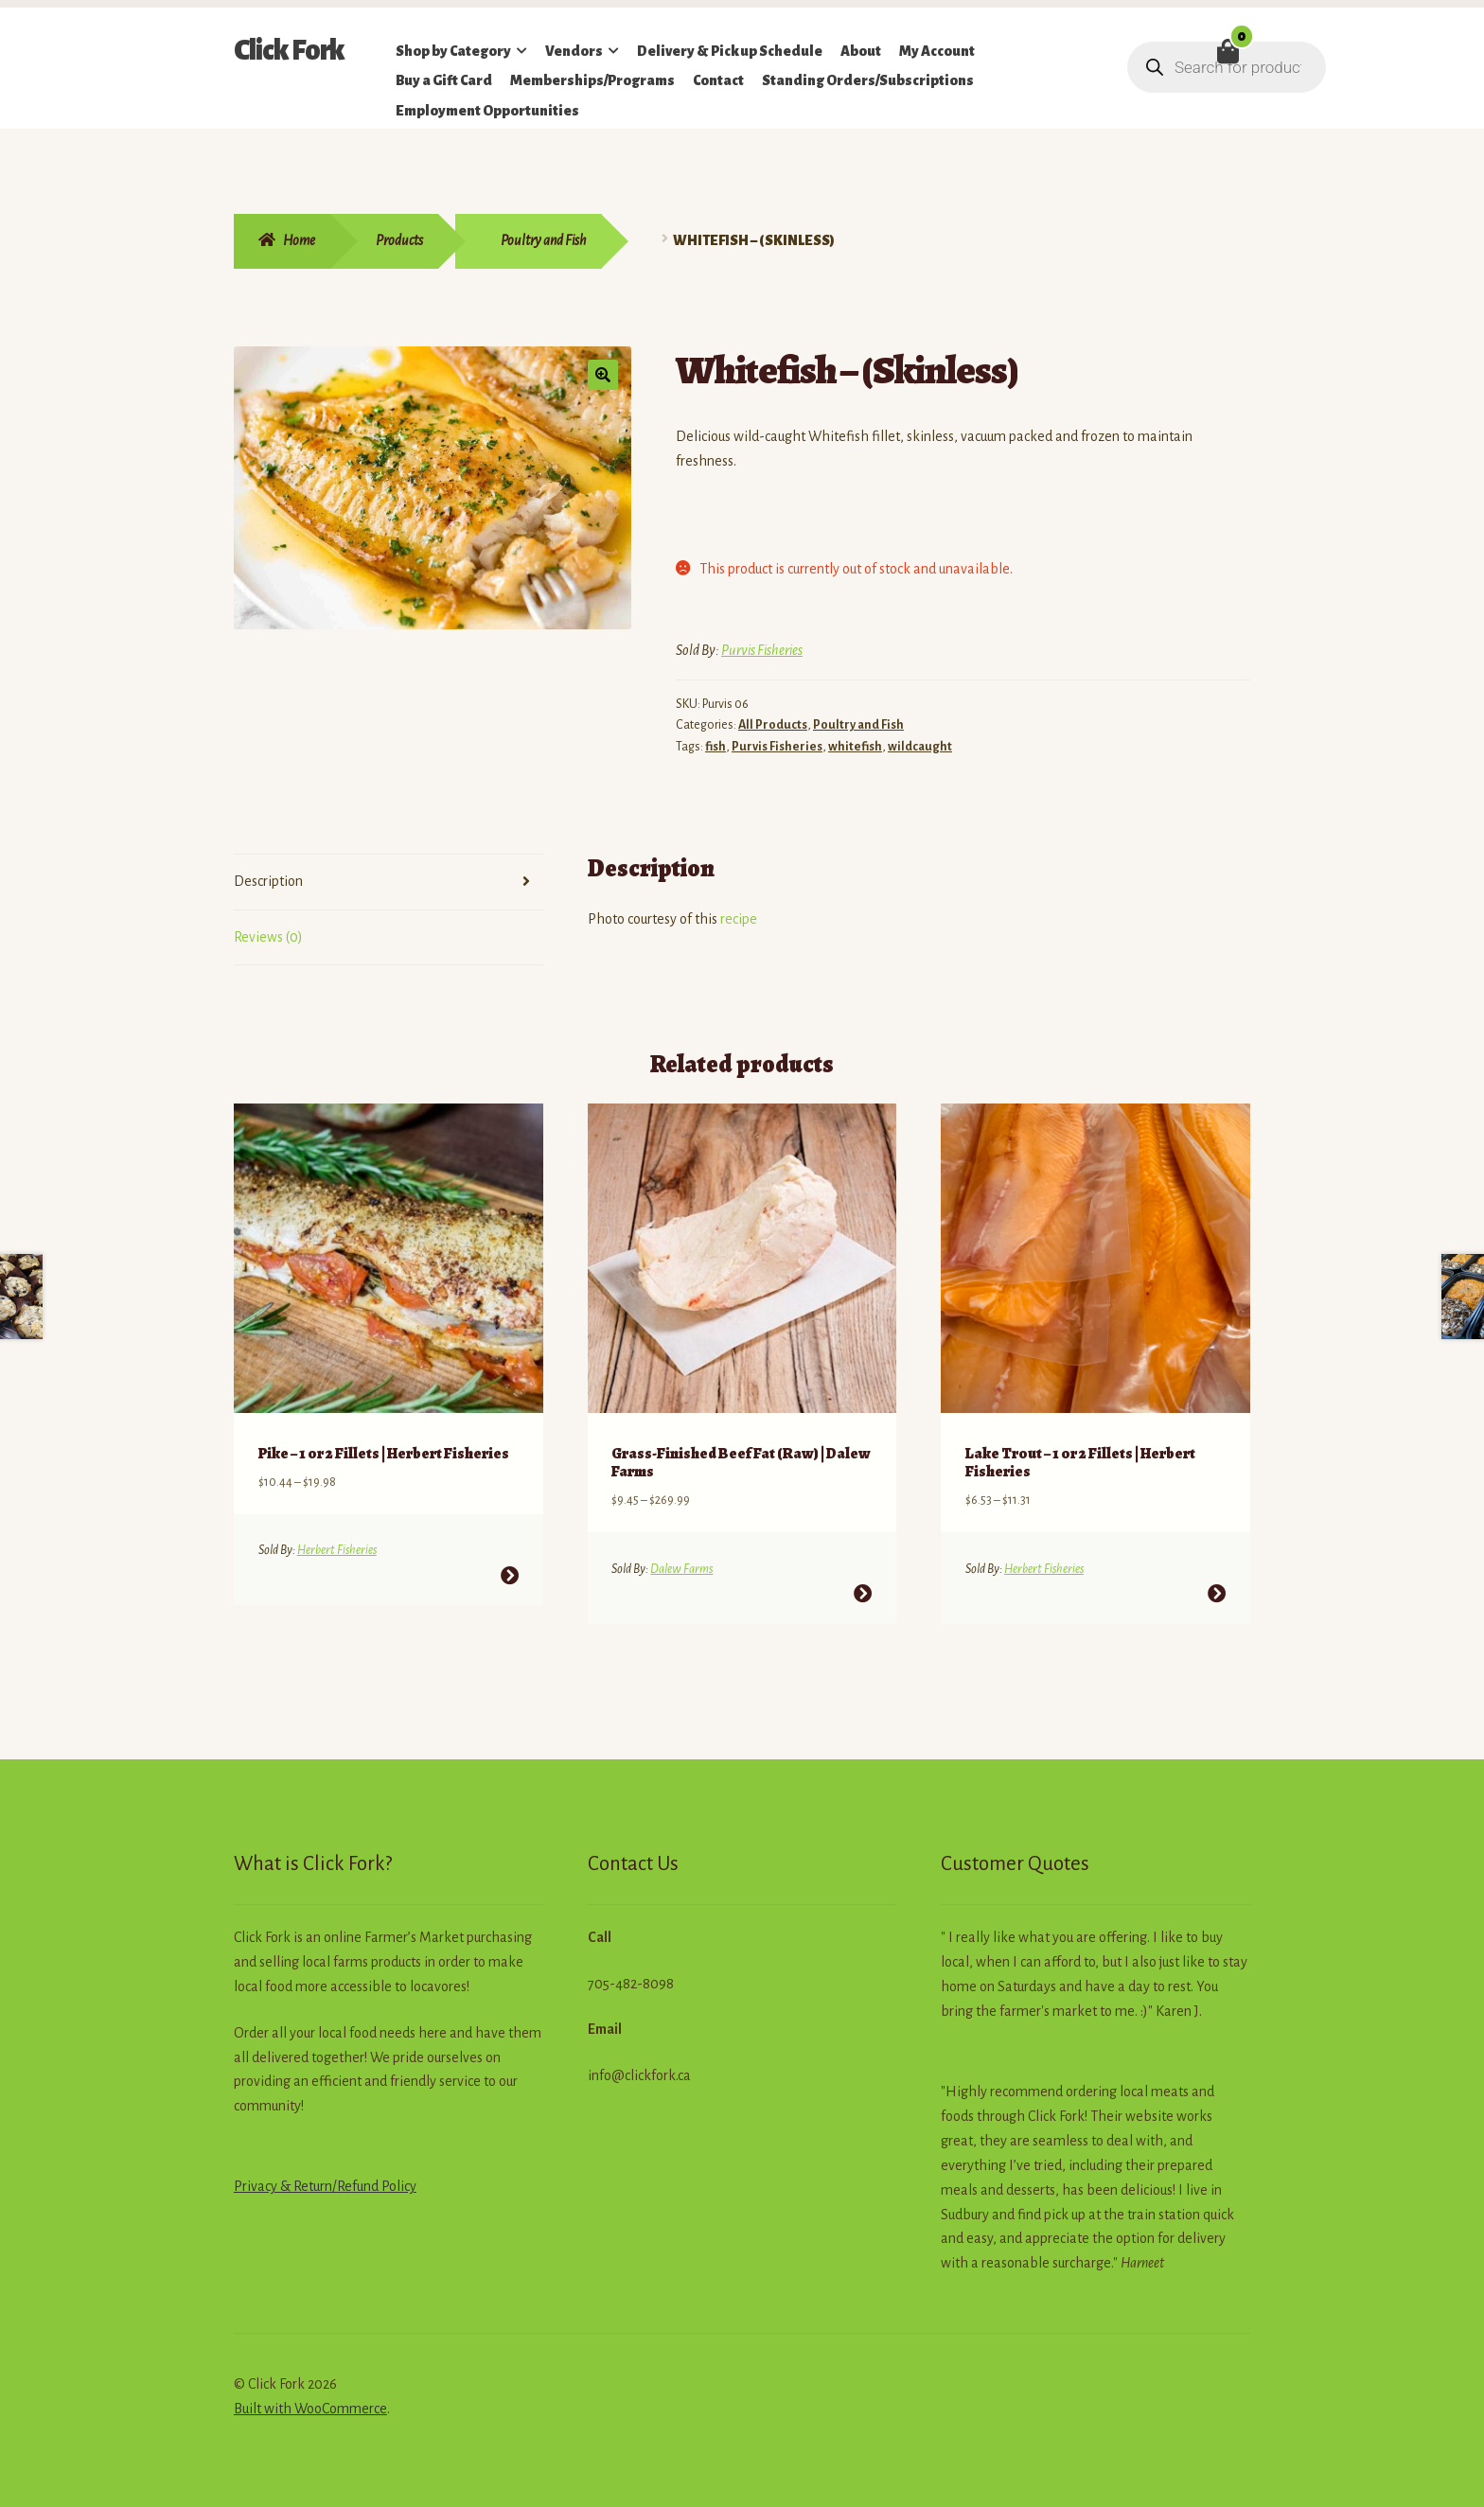 The height and width of the screenshot is (2507, 1484). What do you see at coordinates (603, 375) in the screenshot?
I see `[button]` at bounding box center [603, 375].